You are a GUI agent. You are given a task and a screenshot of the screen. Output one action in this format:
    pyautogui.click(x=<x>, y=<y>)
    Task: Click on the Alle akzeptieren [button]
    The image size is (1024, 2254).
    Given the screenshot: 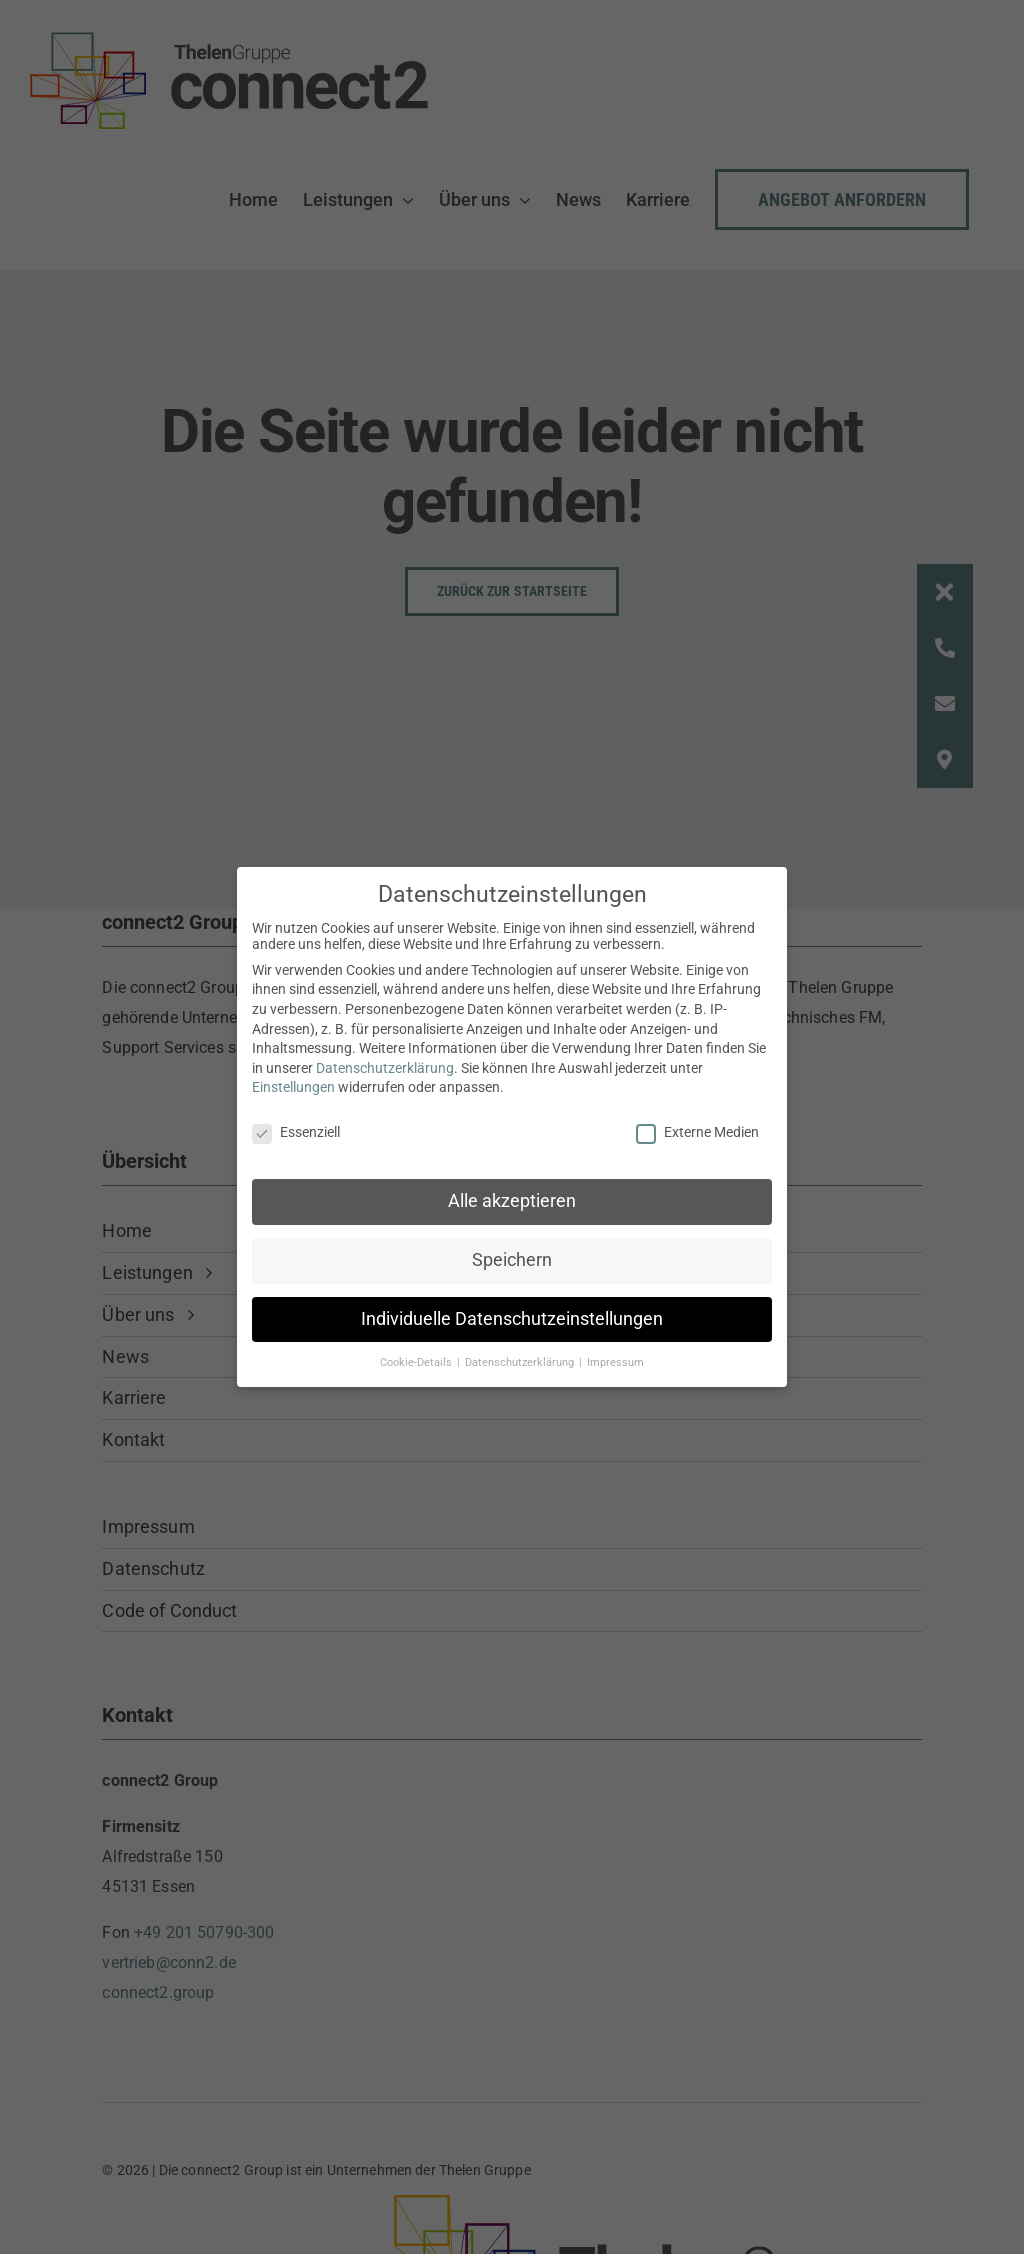 What is the action you would take?
    pyautogui.click(x=512, y=1194)
    